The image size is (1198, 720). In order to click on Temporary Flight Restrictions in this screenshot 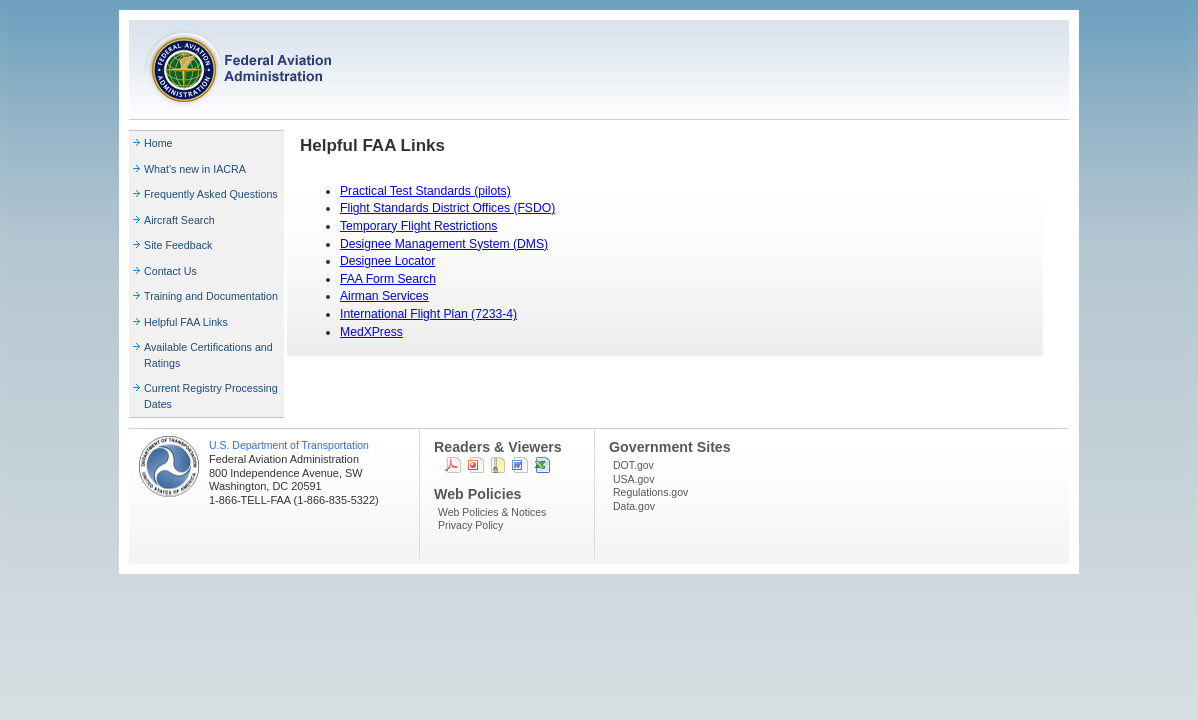, I will do `click(418, 226)`.